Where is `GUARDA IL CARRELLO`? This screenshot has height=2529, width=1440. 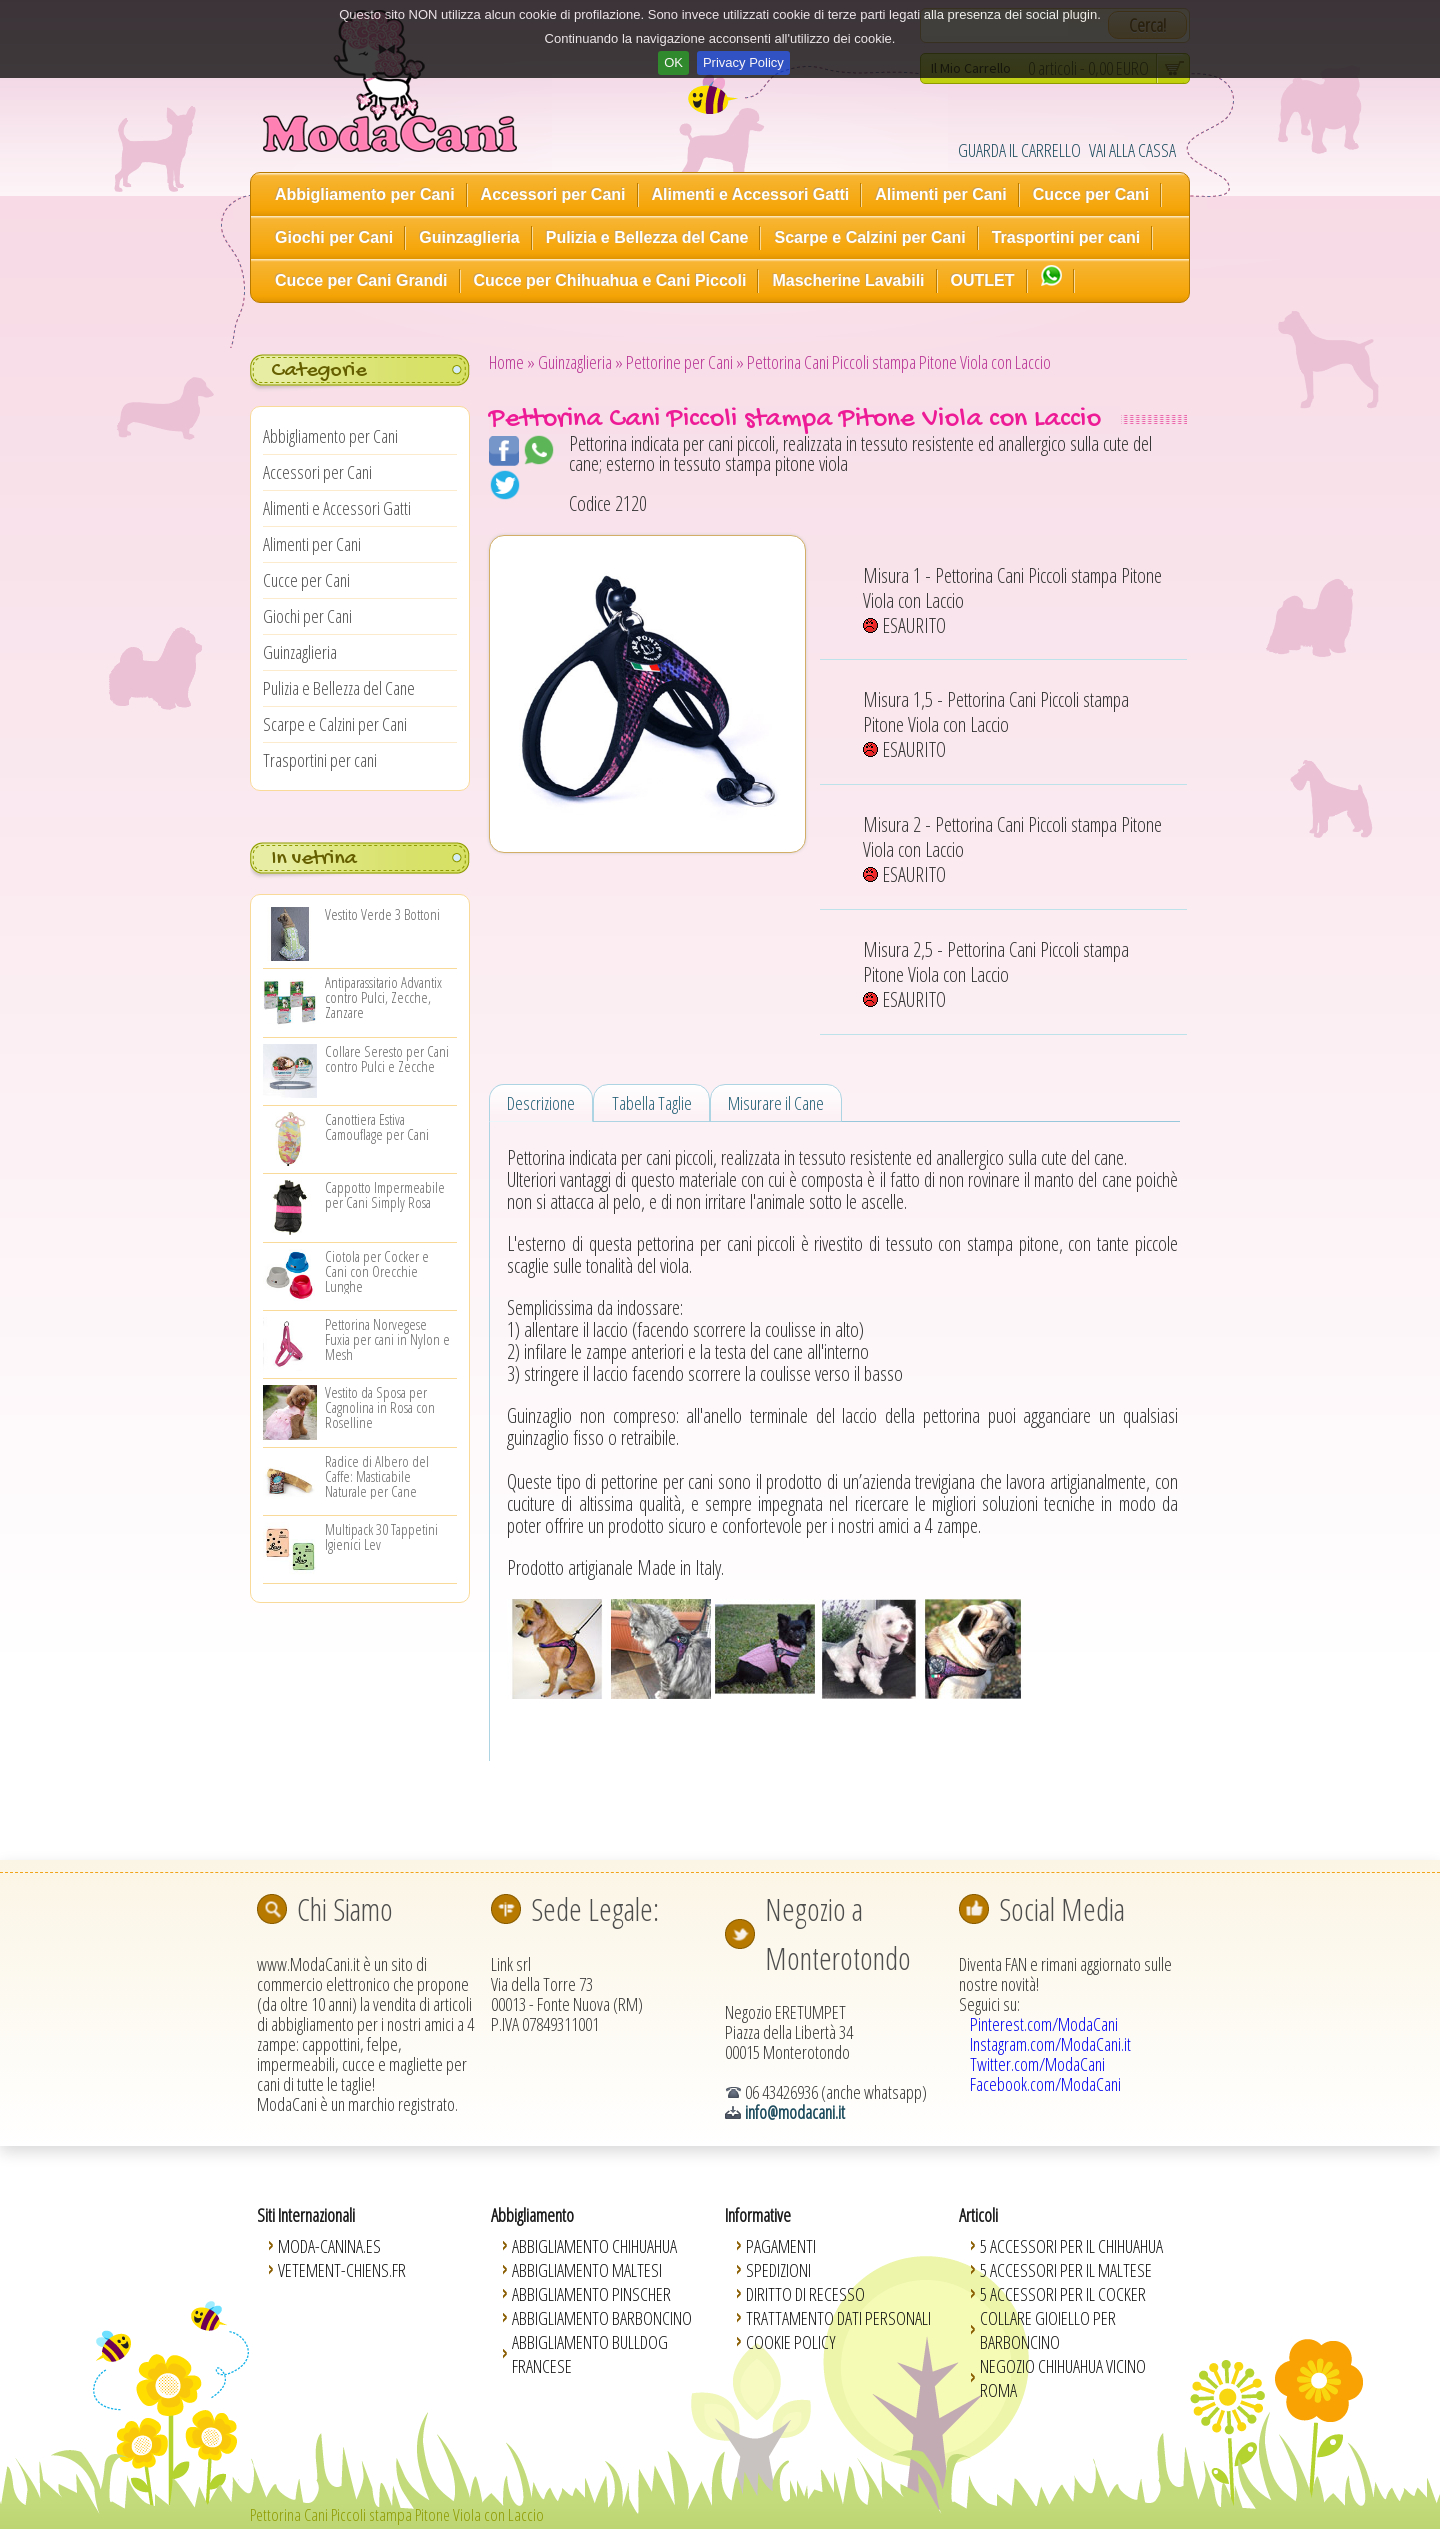
GUARDA IL CARRELLO is located at coordinates (1019, 150).